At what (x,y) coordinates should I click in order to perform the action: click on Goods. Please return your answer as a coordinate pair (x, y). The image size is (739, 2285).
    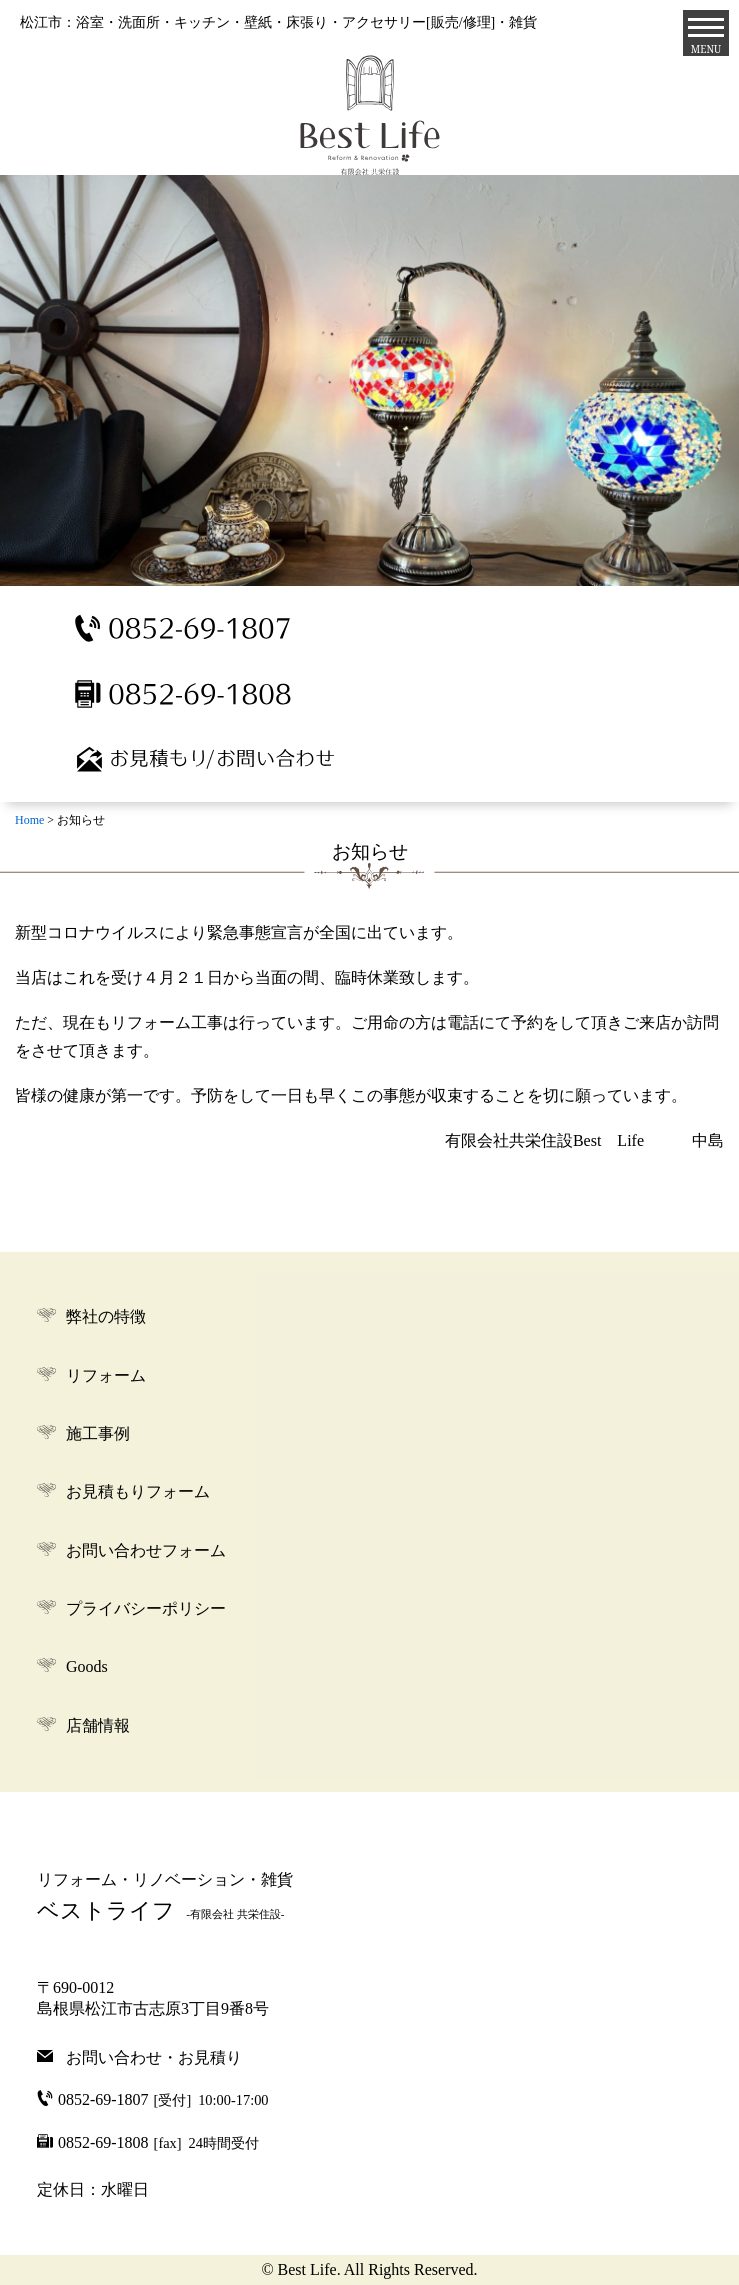
    Looking at the image, I should click on (87, 1666).